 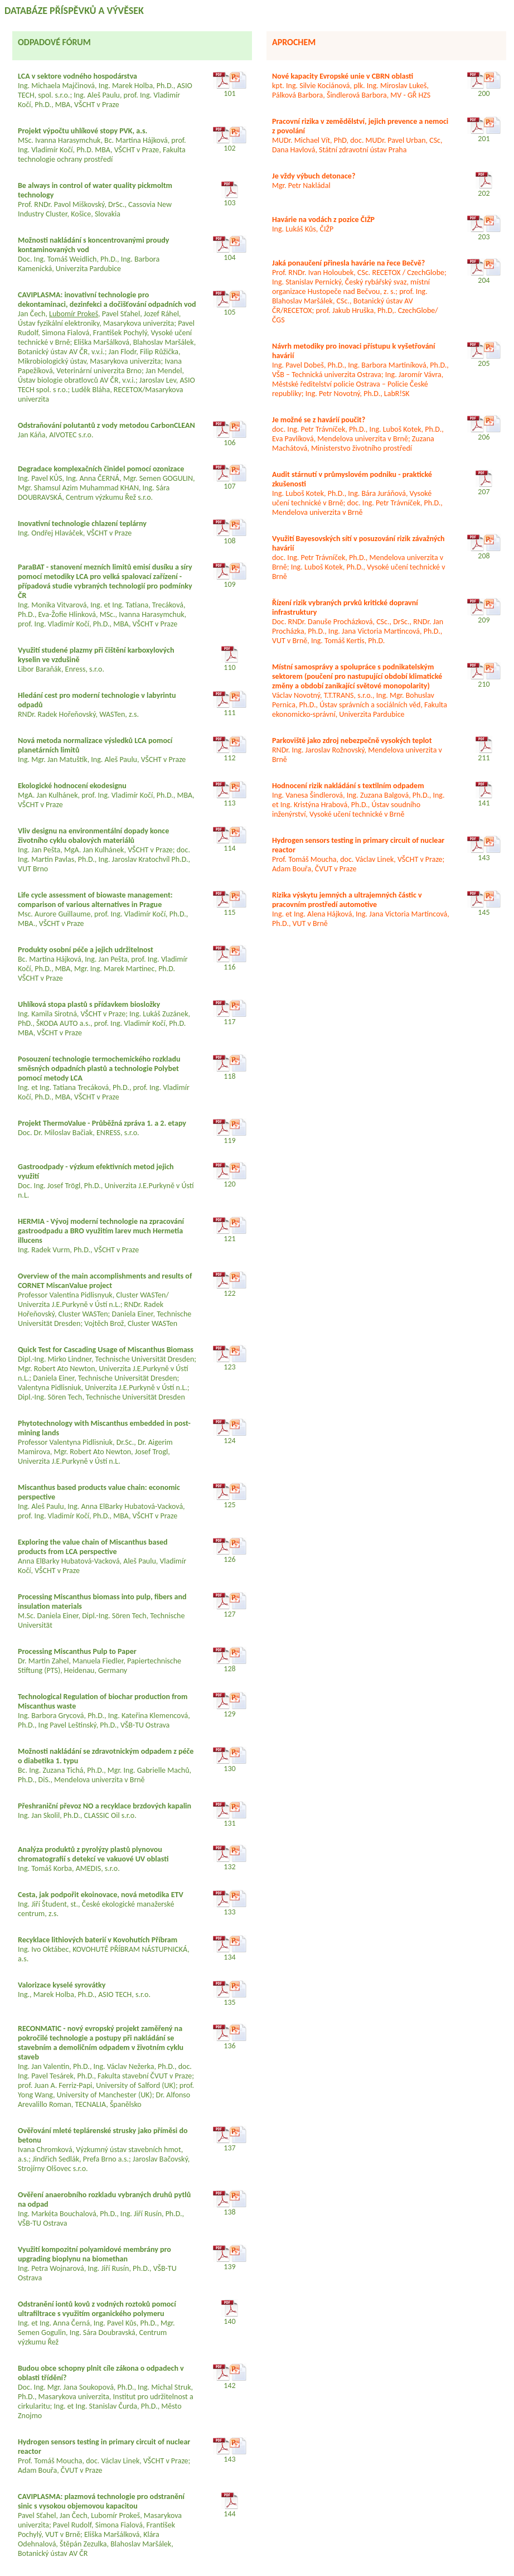 What do you see at coordinates (95, 899) in the screenshot?
I see `Life cycle assessment of biowaste management: comparison of various alternatives in Prague` at bounding box center [95, 899].